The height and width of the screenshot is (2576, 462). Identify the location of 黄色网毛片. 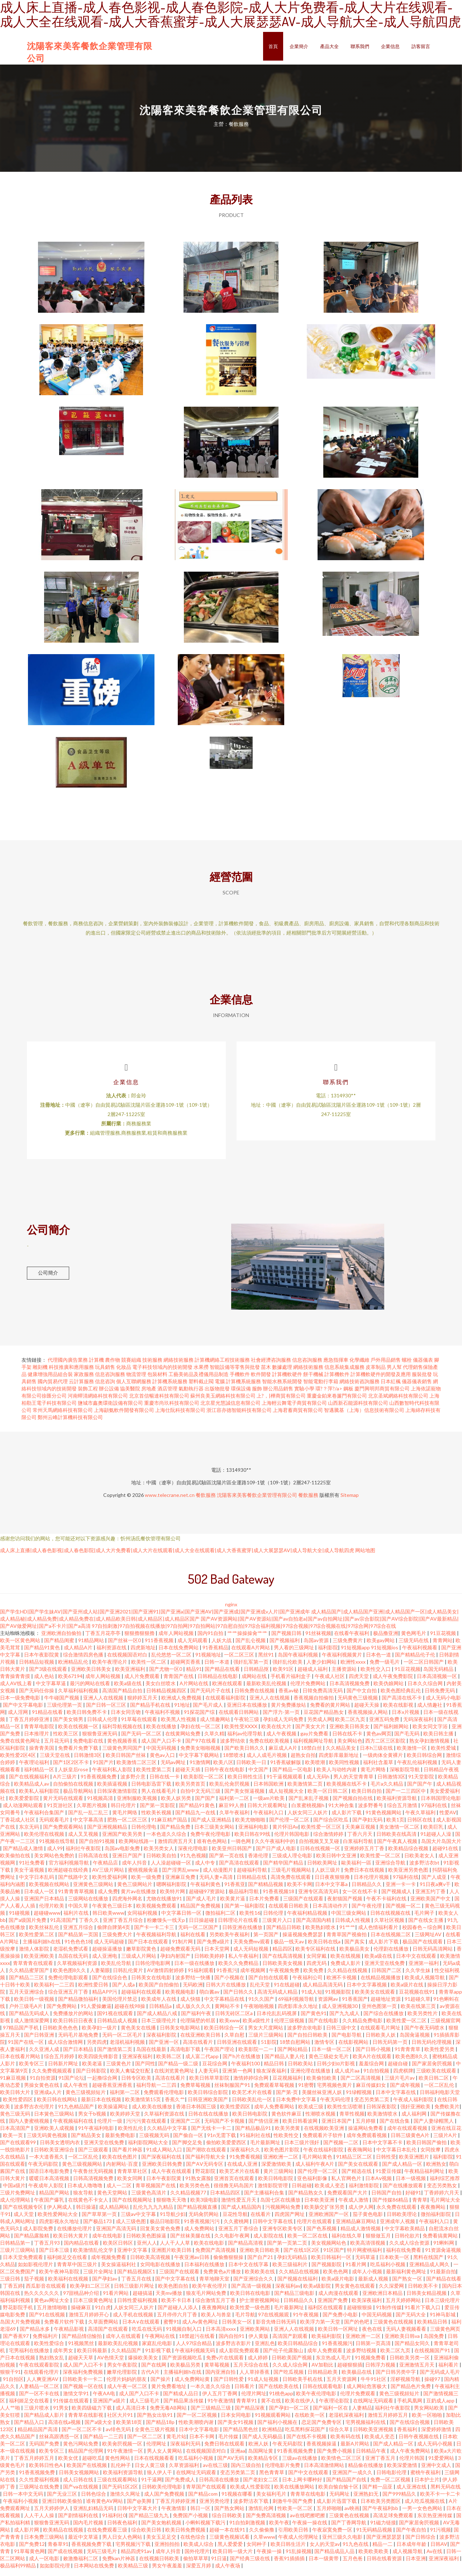
(414, 1640).